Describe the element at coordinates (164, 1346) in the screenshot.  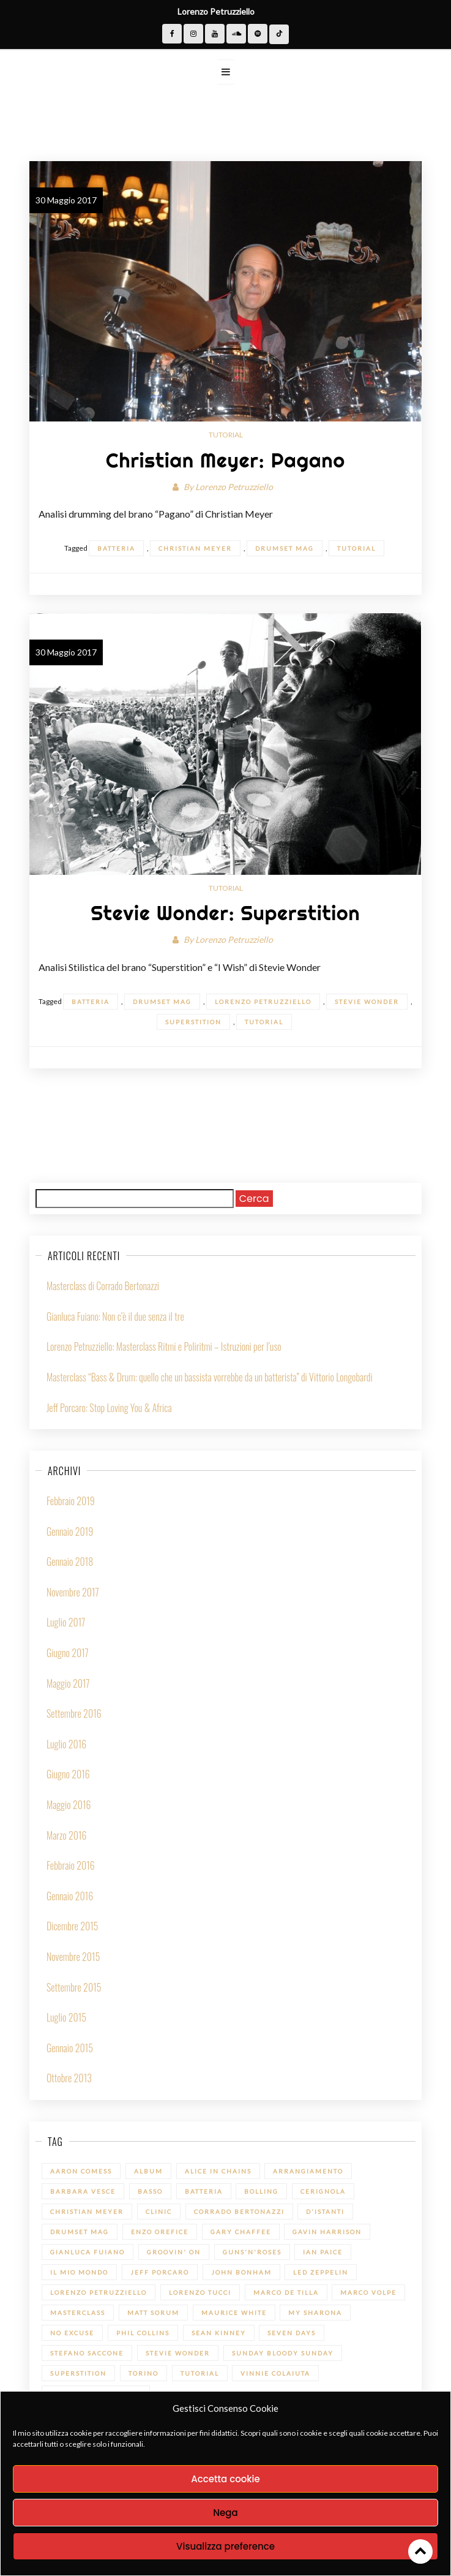
I see `Lorenzo Petruzziello: Masterclass Ritmi e Poliritmi – Istruzioni per l’uso` at that location.